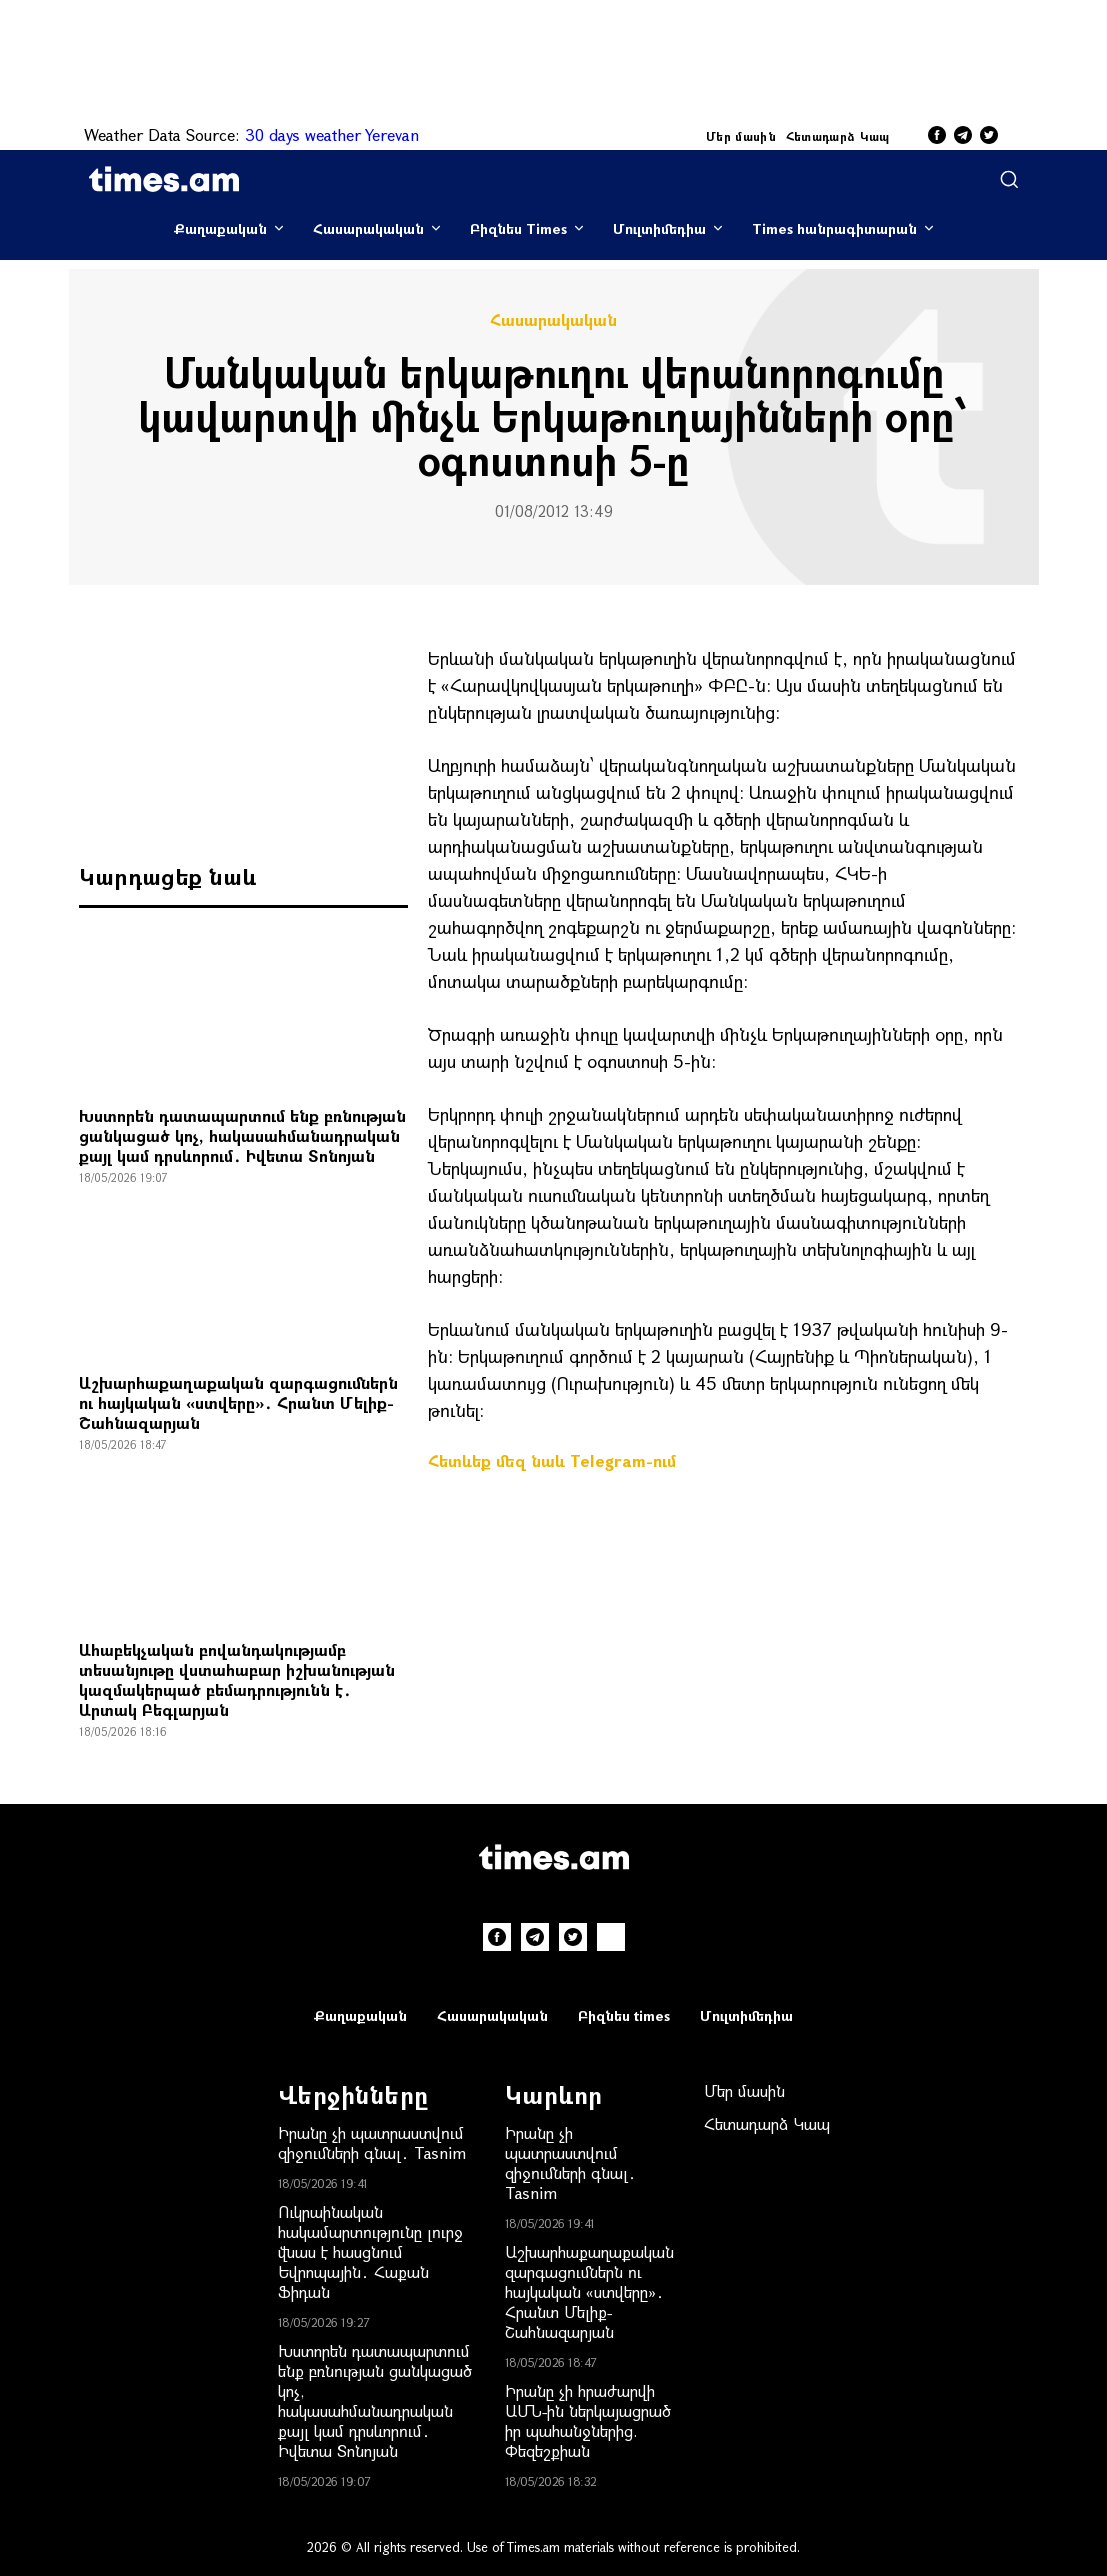  What do you see at coordinates (741, 136) in the screenshot?
I see `Մեր մասին` at bounding box center [741, 136].